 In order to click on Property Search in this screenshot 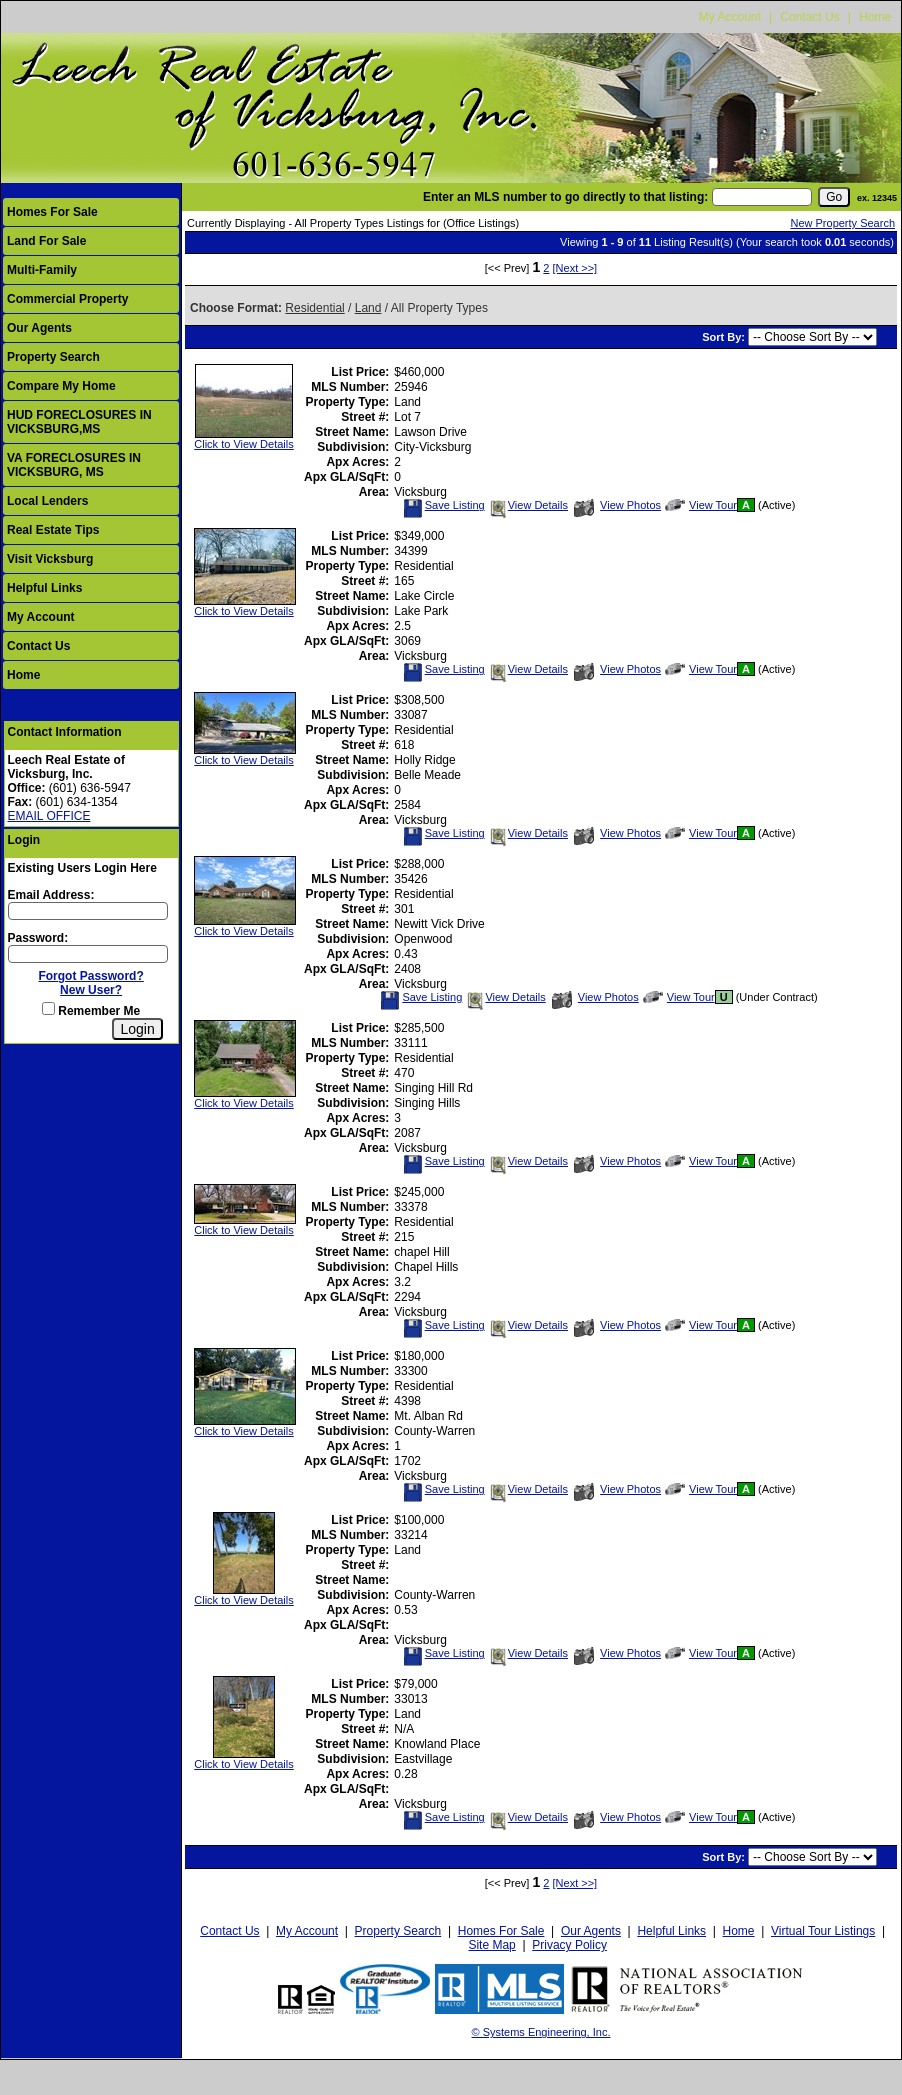, I will do `click(53, 357)`.